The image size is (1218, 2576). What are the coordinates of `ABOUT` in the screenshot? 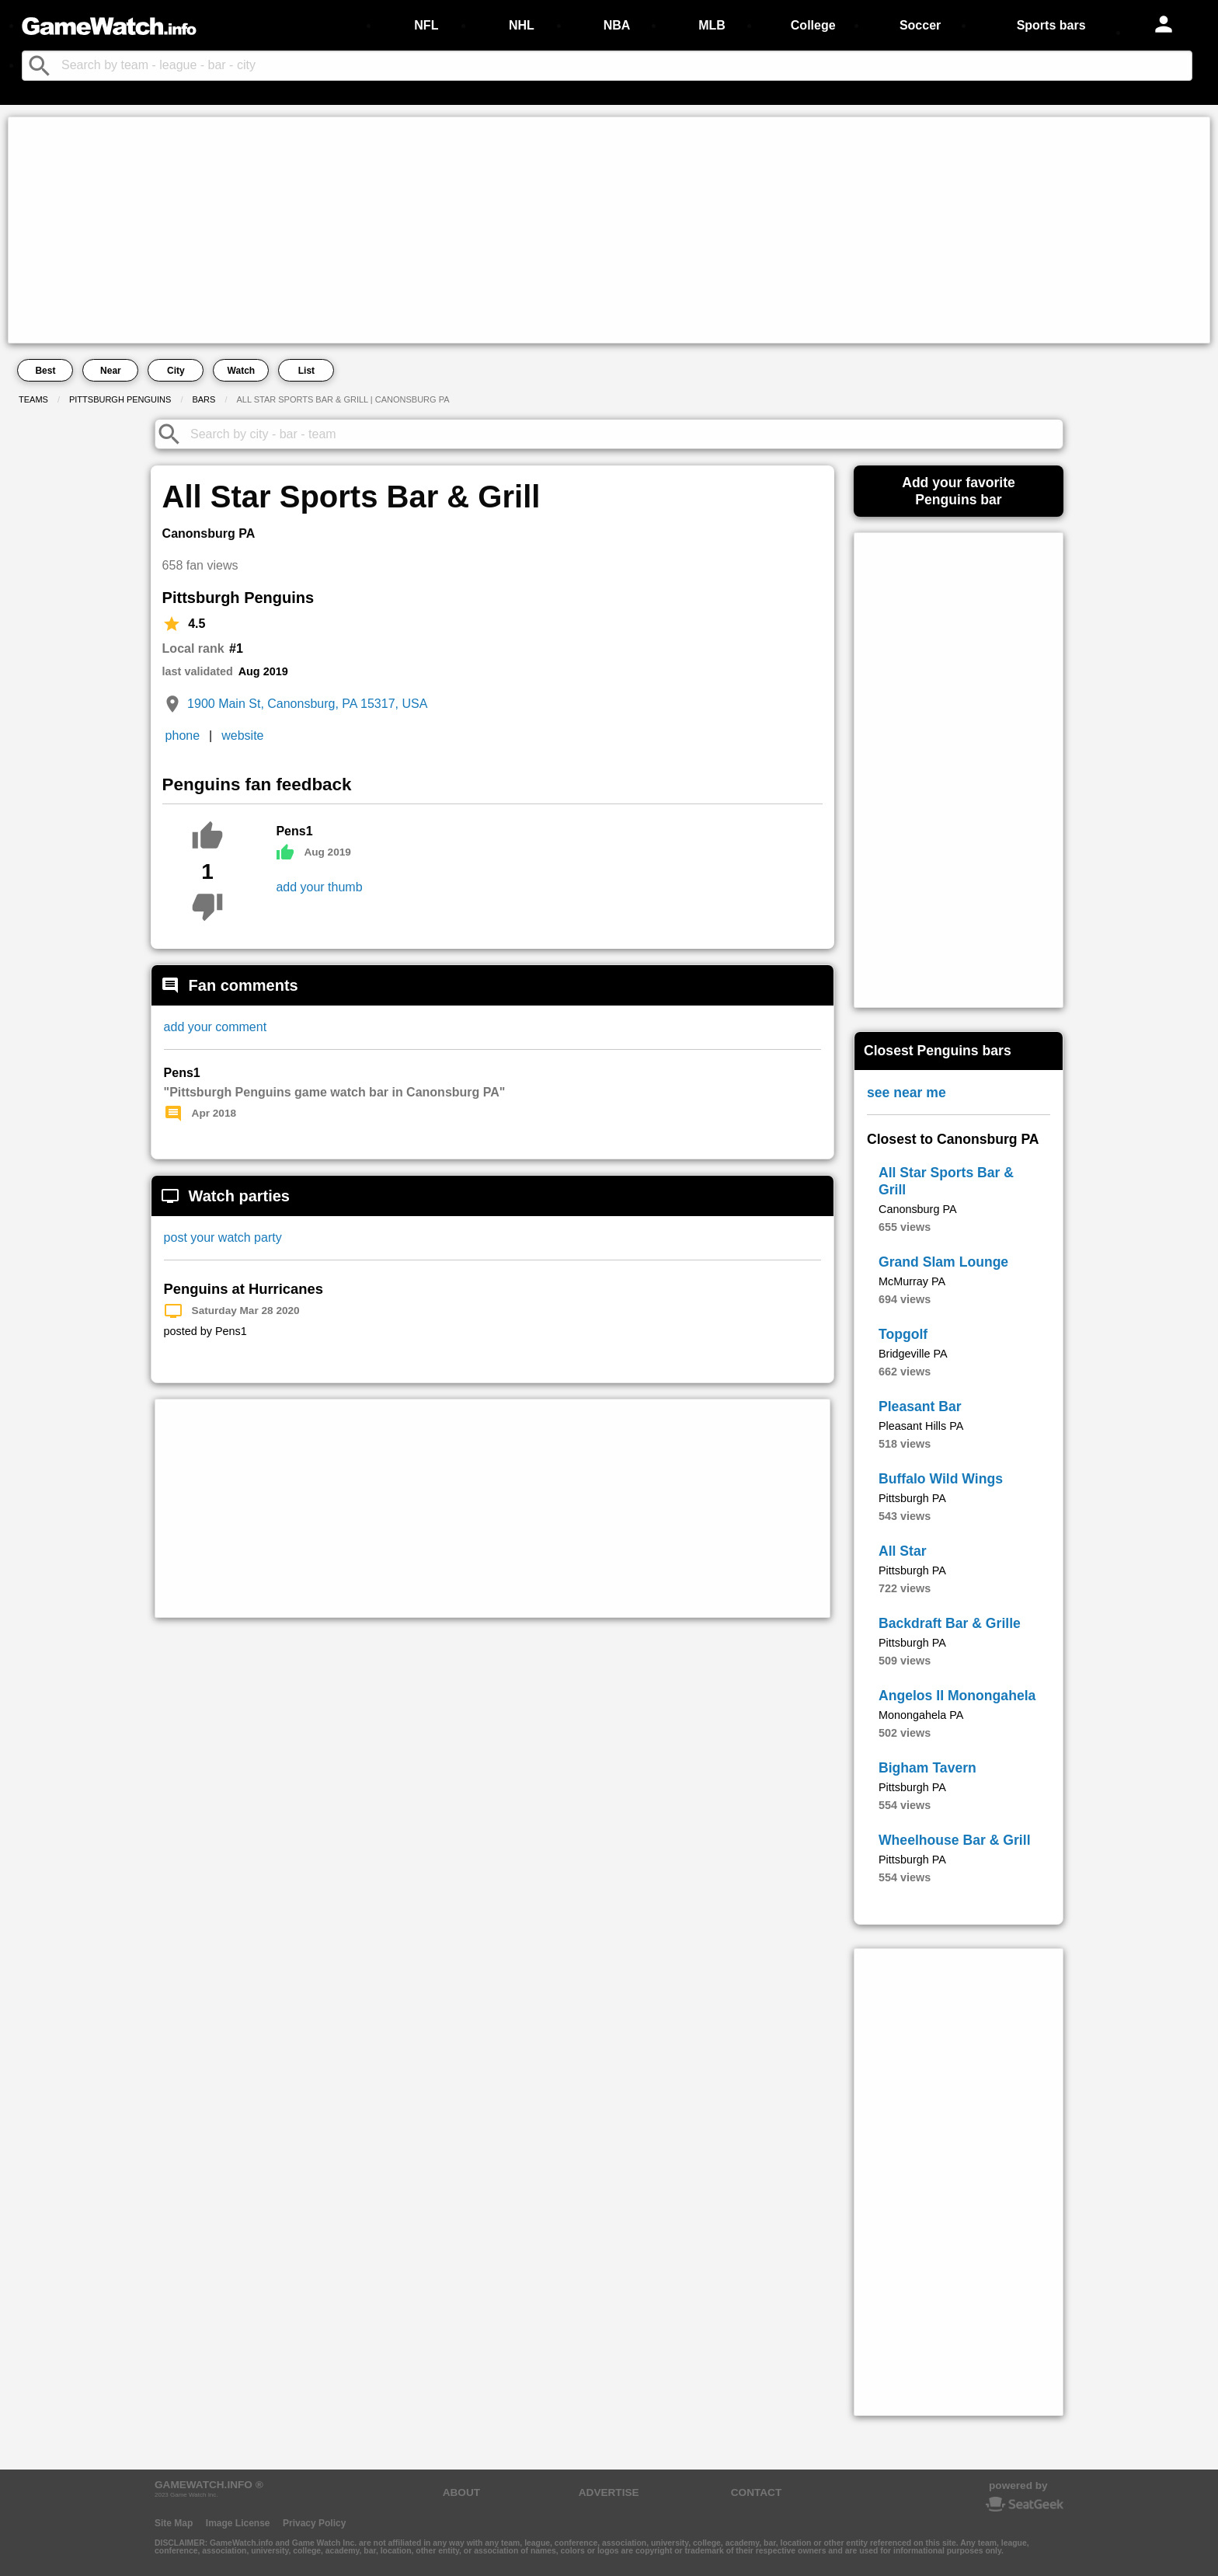 It's located at (461, 2492).